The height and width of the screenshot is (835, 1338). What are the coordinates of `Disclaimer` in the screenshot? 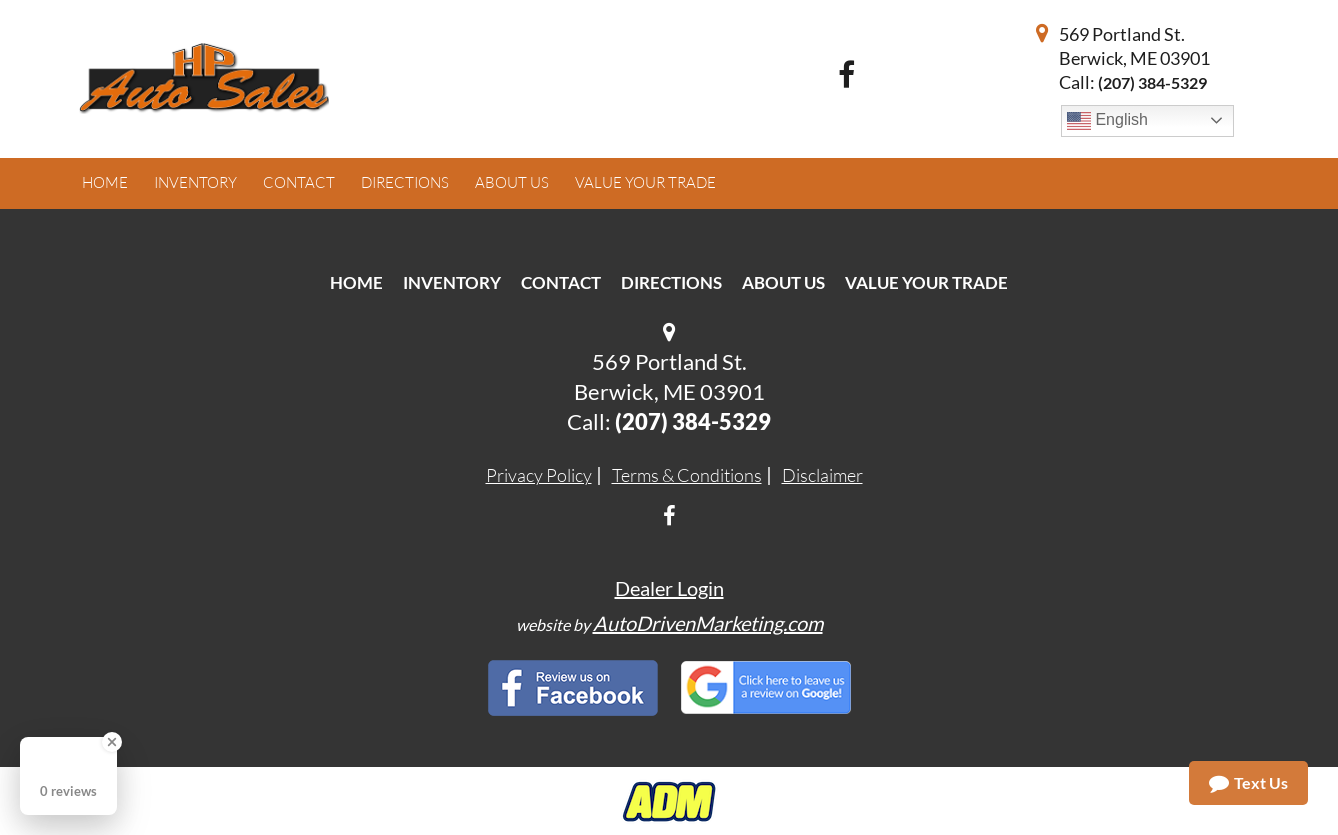 It's located at (822, 475).